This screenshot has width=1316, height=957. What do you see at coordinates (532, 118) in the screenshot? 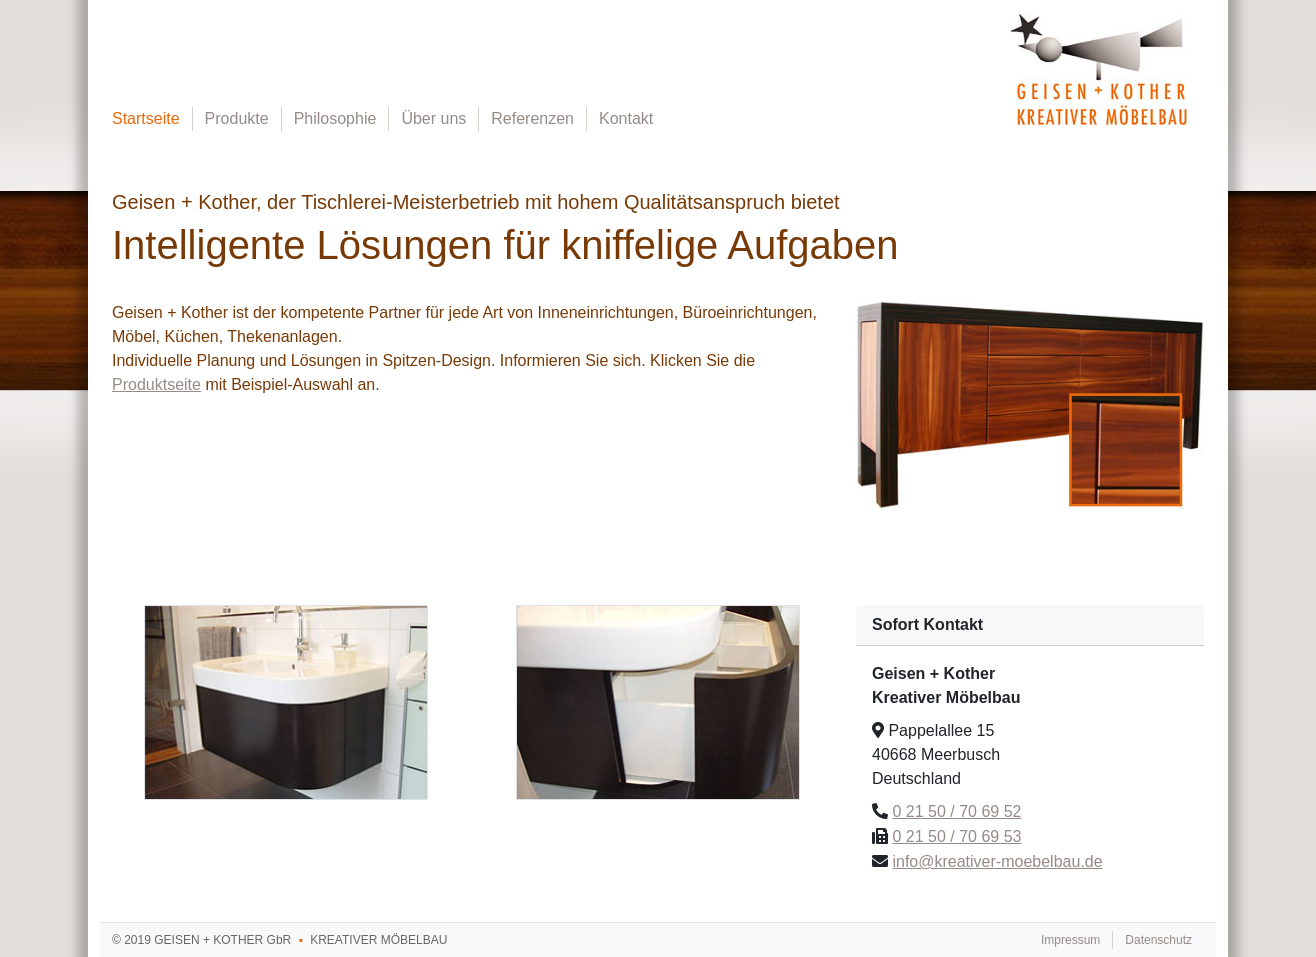
I see `Referenzen` at bounding box center [532, 118].